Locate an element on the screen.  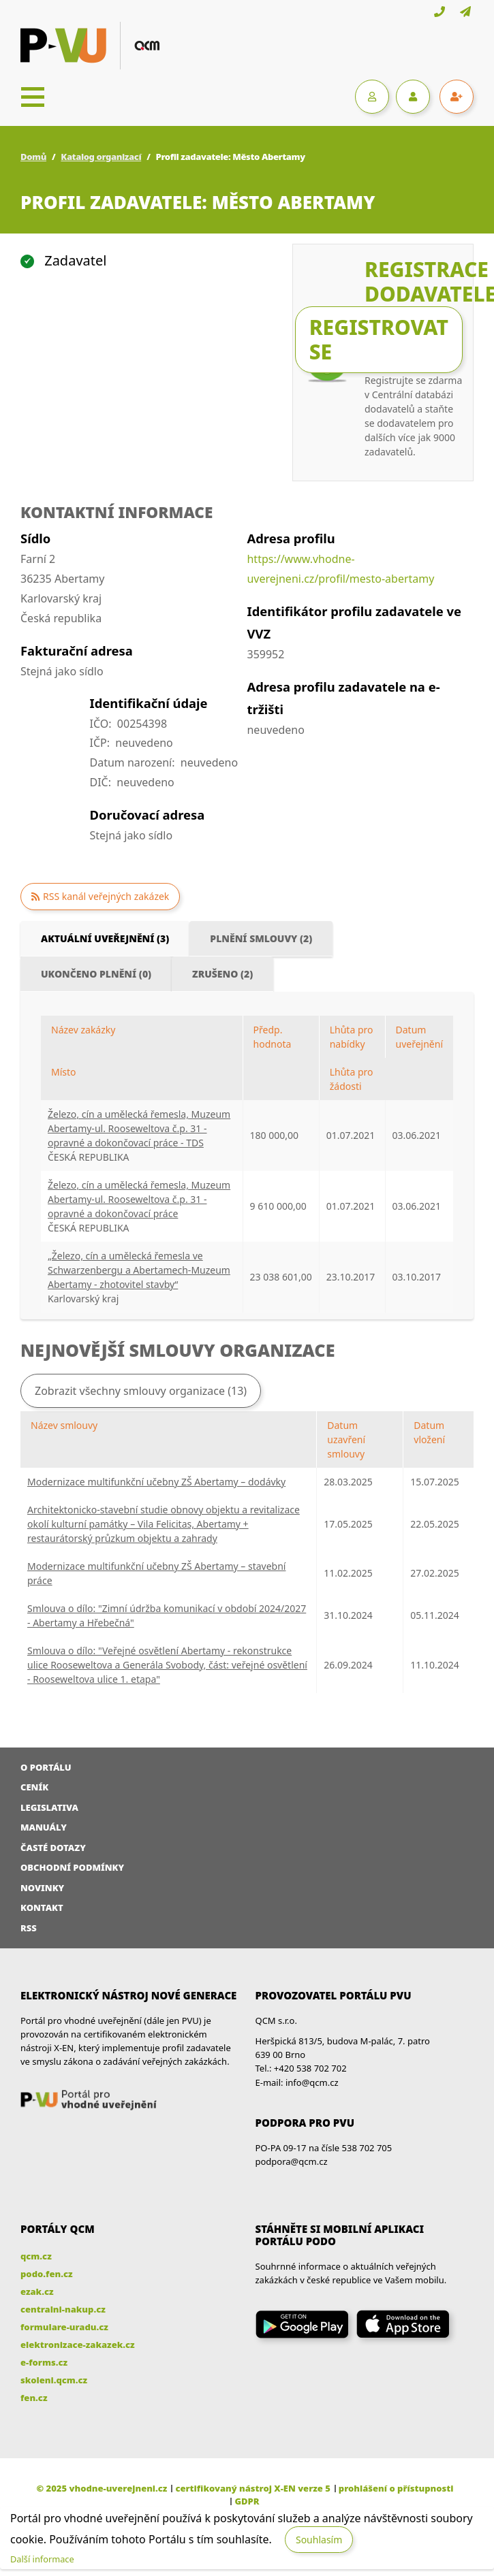
formulare-uradu.cz is located at coordinates (64, 2327).